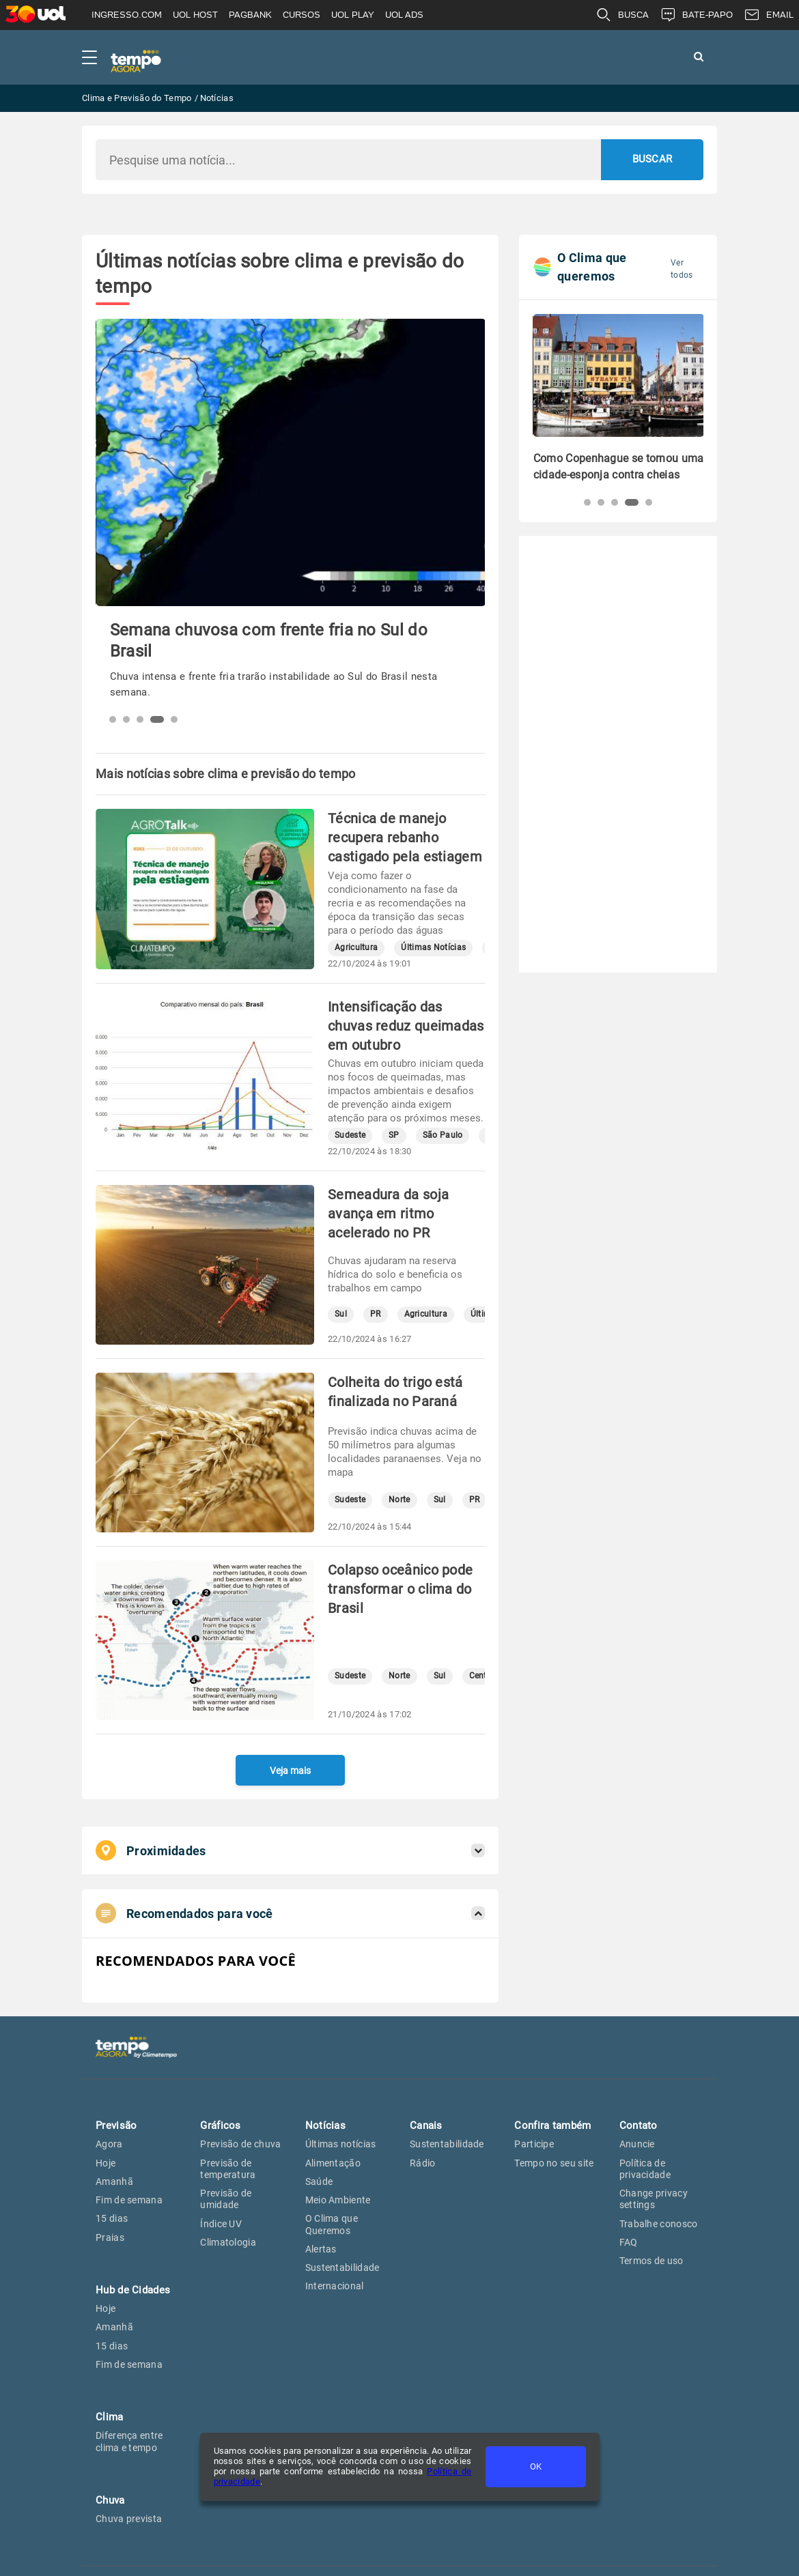 This screenshot has height=2576, width=799. I want to click on Previsão de umidade, so click(225, 2199).